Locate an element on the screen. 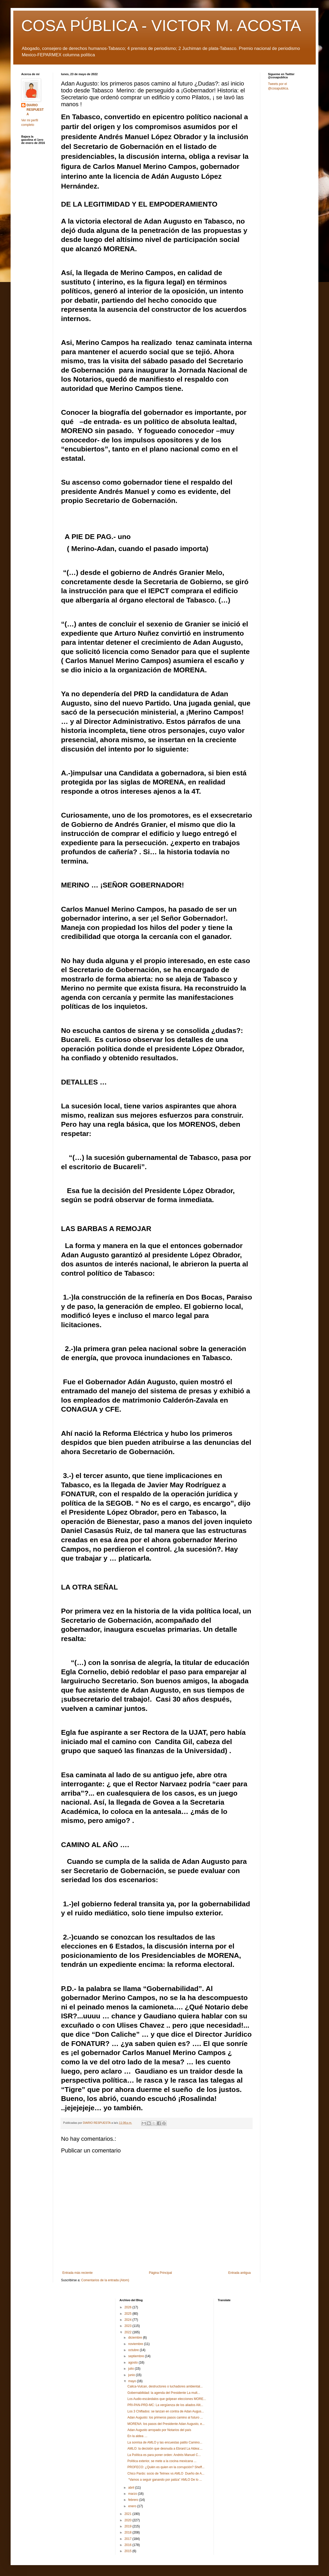 This screenshot has height=2576, width=329. junio is located at coordinates (132, 2375).